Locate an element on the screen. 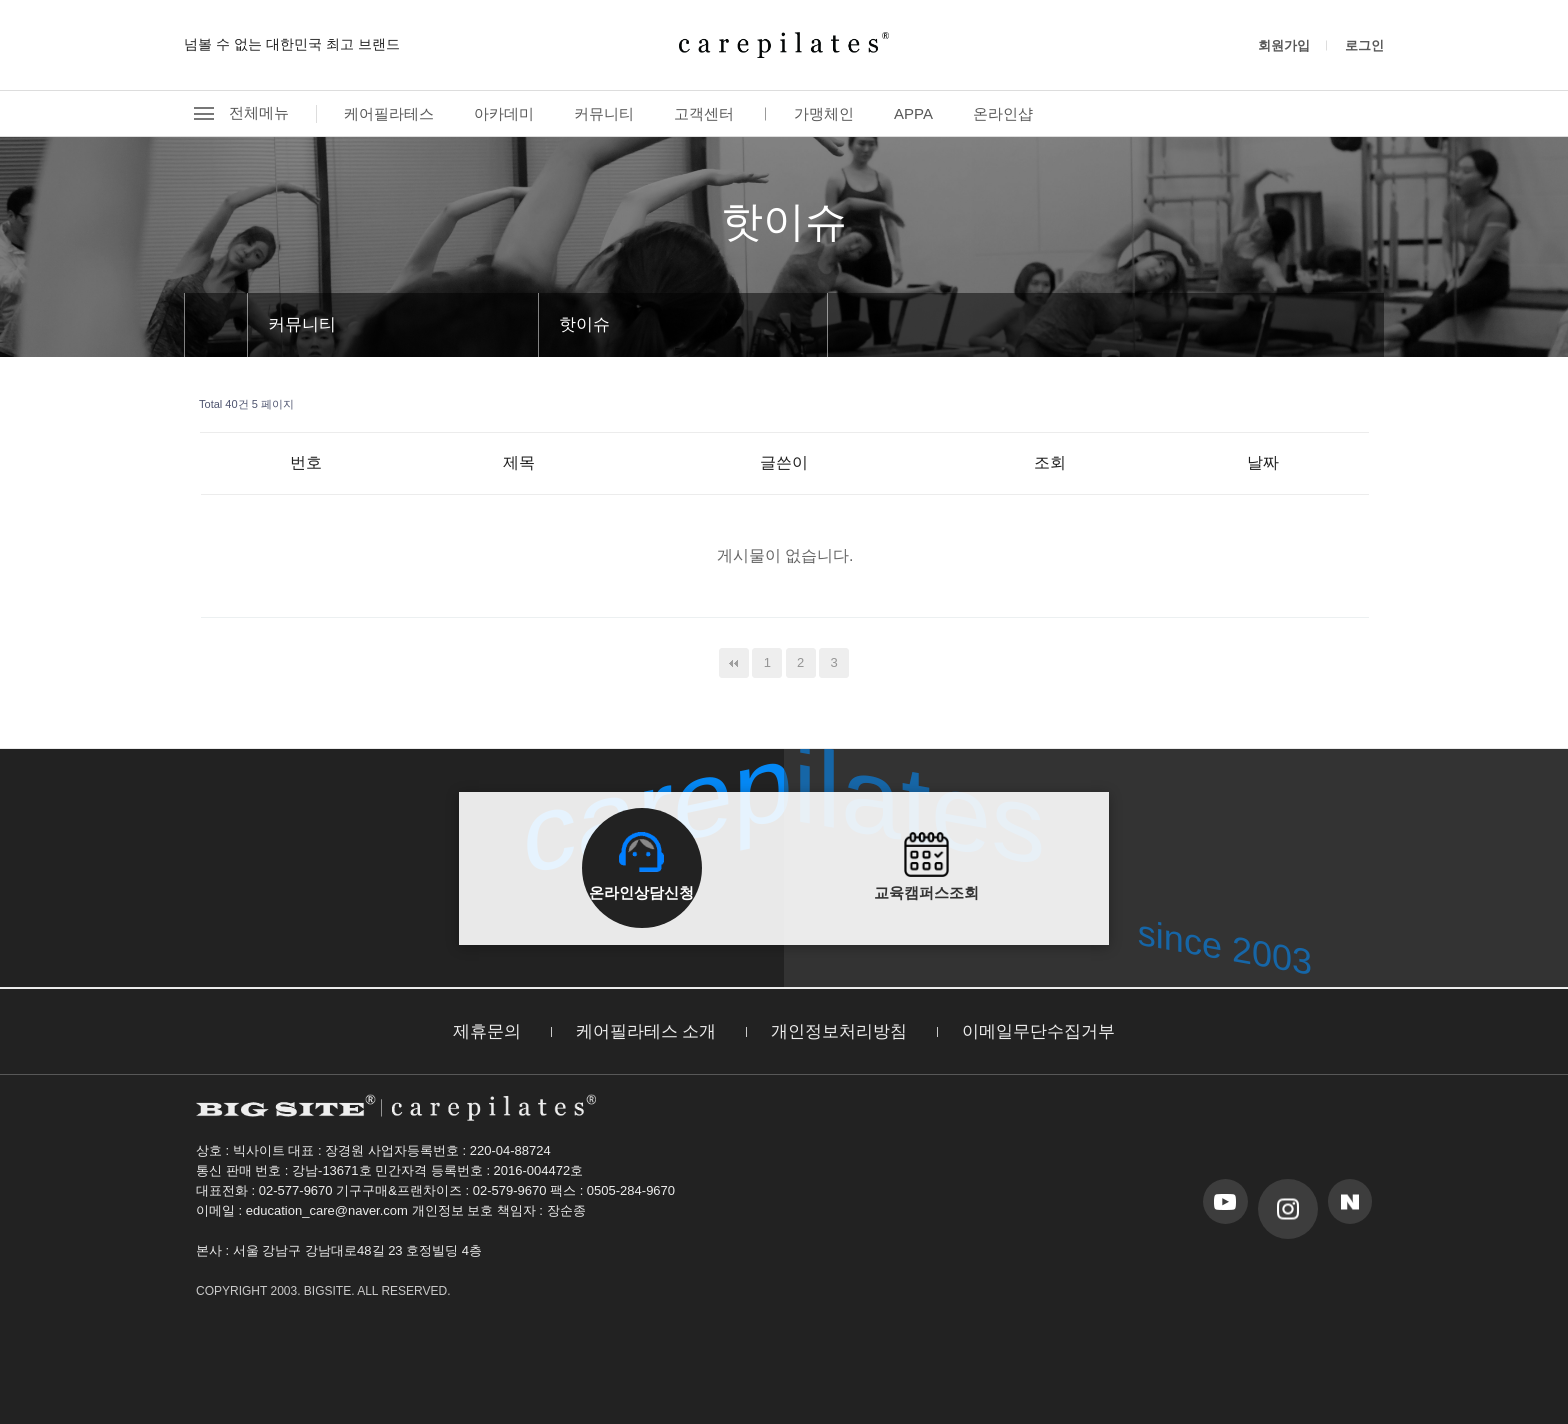 The width and height of the screenshot is (1568, 1424). 핫이슈 is located at coordinates (584, 324).